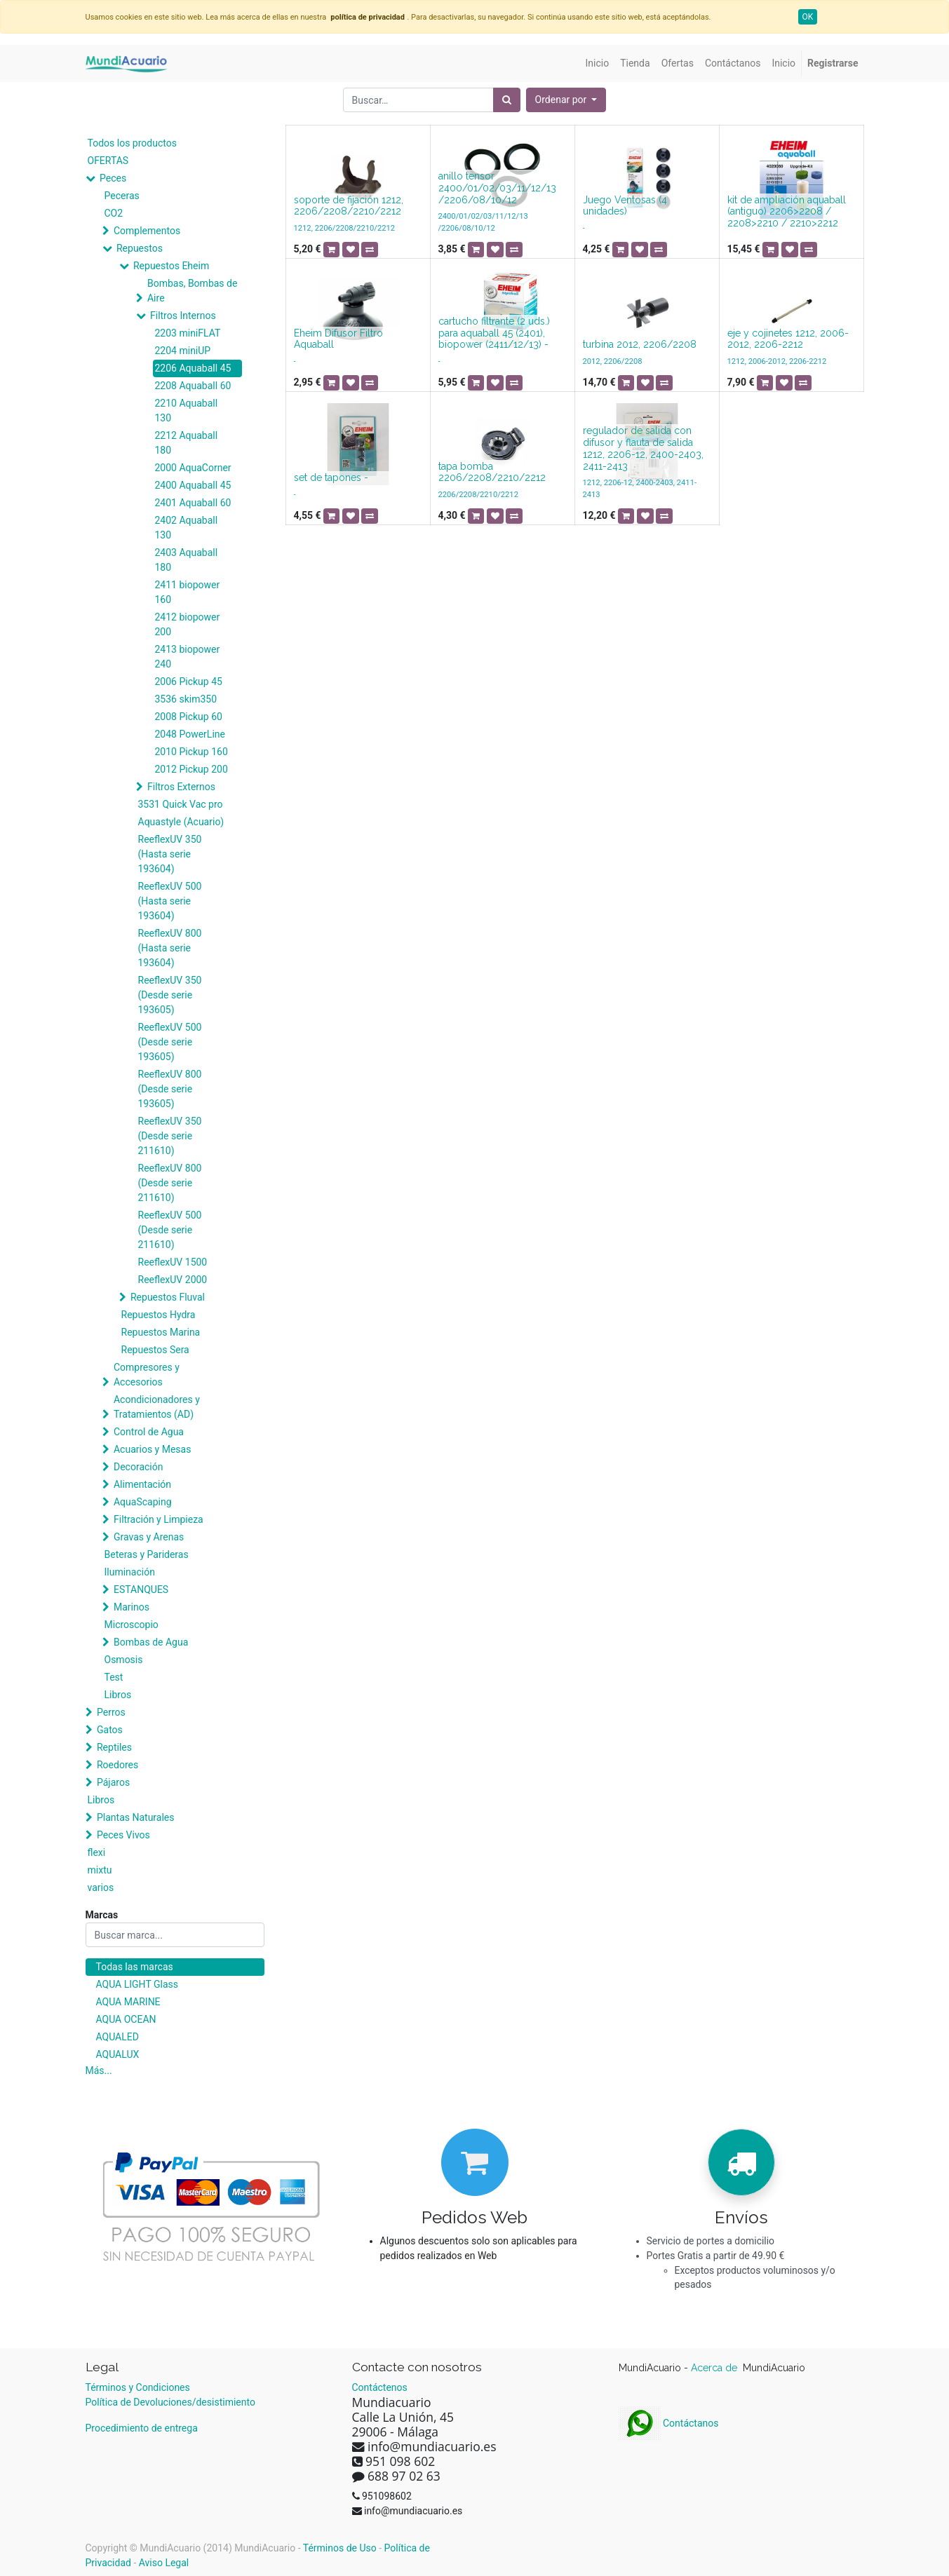  Describe the element at coordinates (152, 1449) in the screenshot. I see `Acuarios y Mesas` at that location.